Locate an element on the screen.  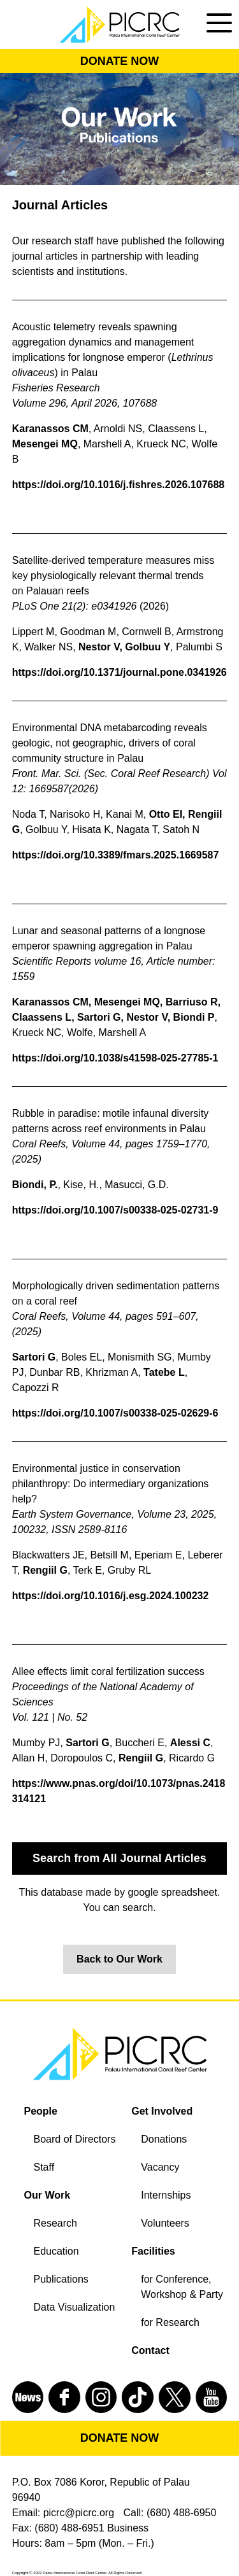
https://doi.org/10.1007/s00338-025-02731-9 is located at coordinates (115, 1210).